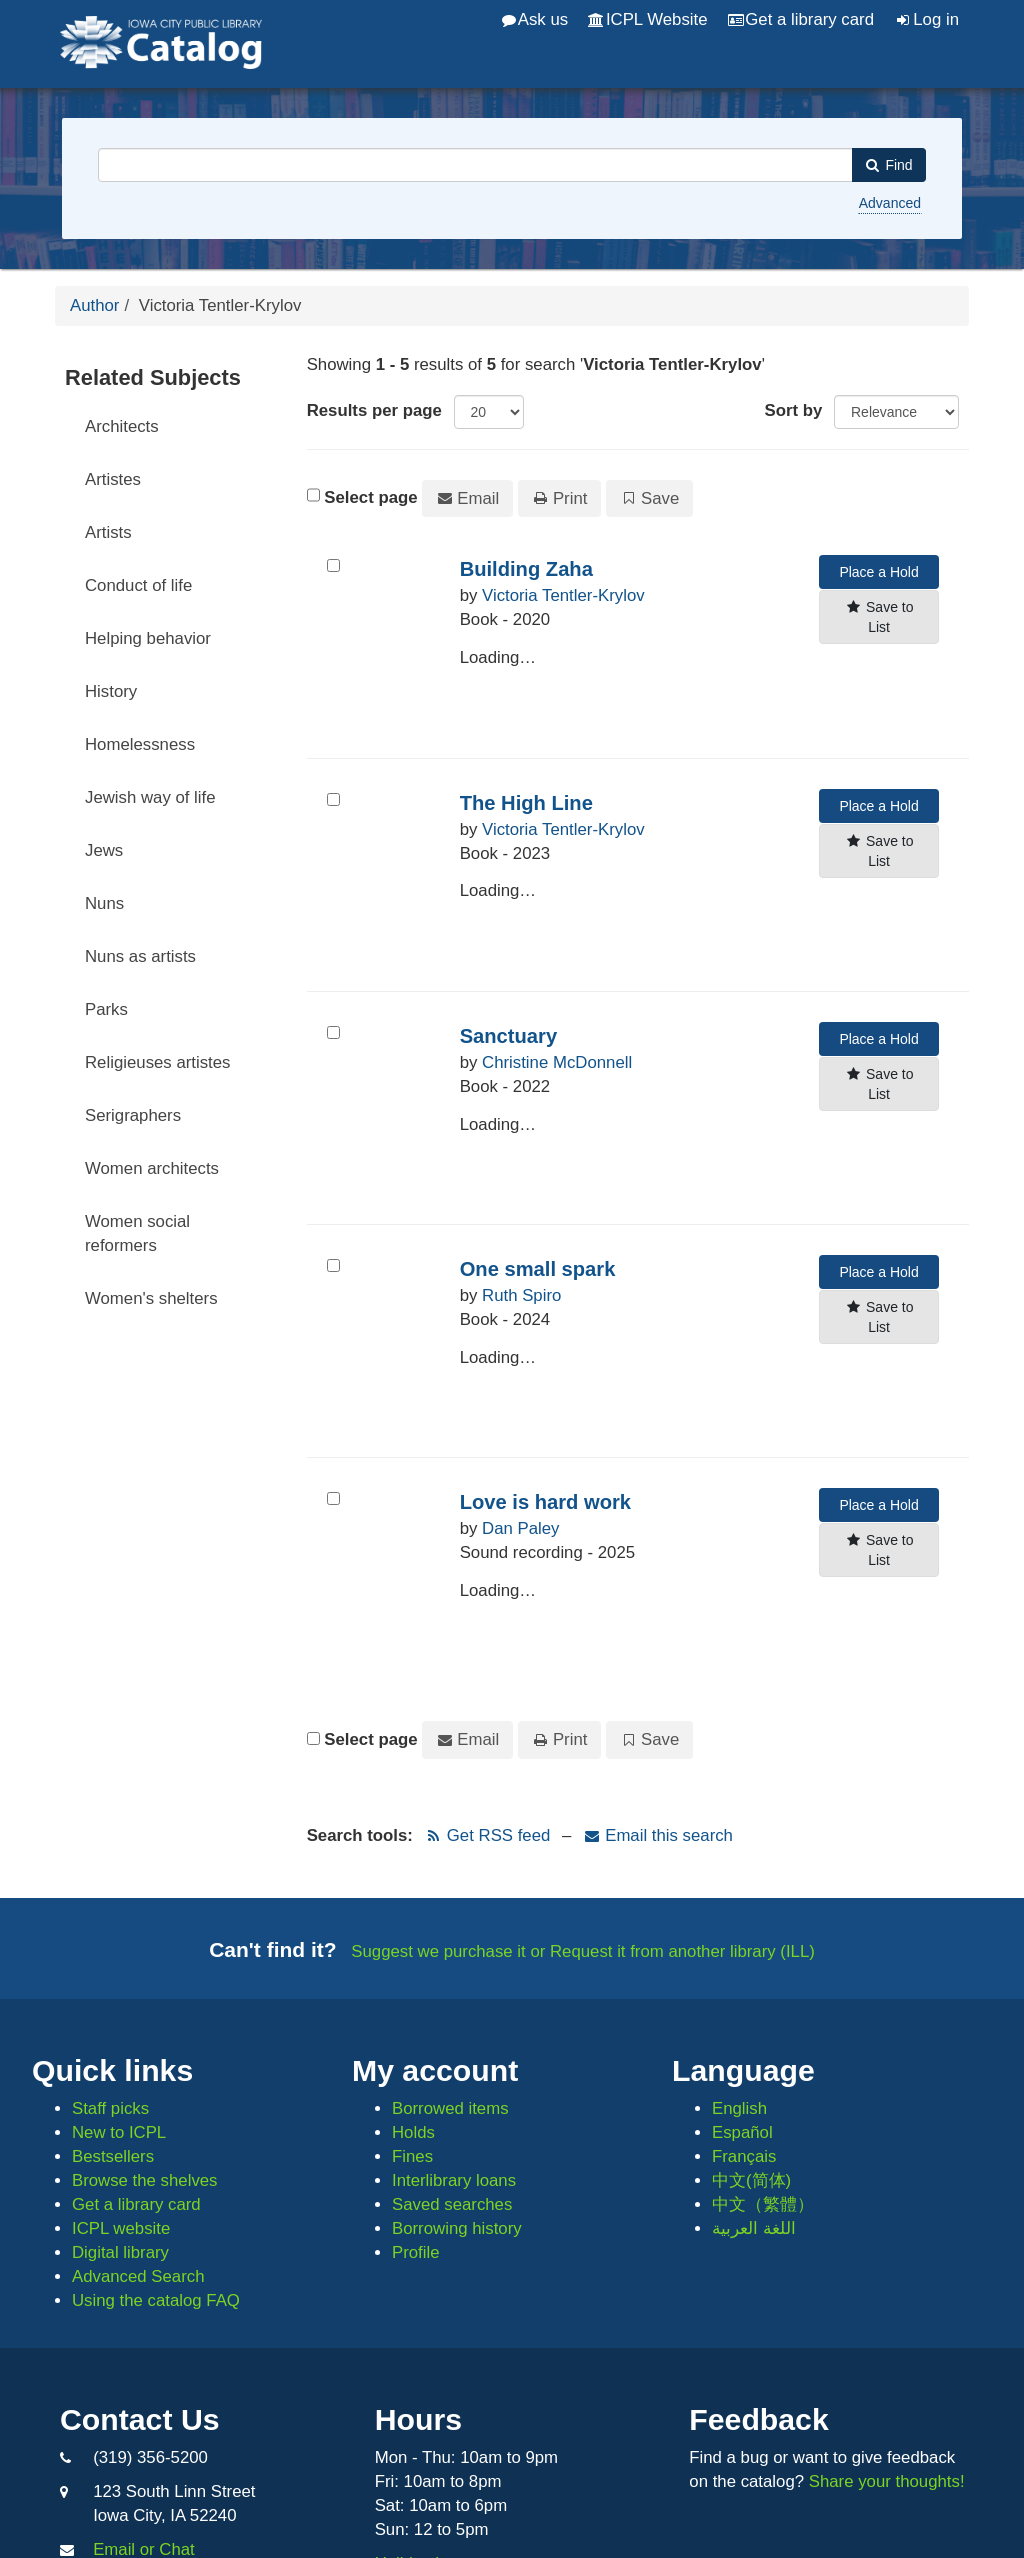  I want to click on Browse the shelves, so click(145, 2180).